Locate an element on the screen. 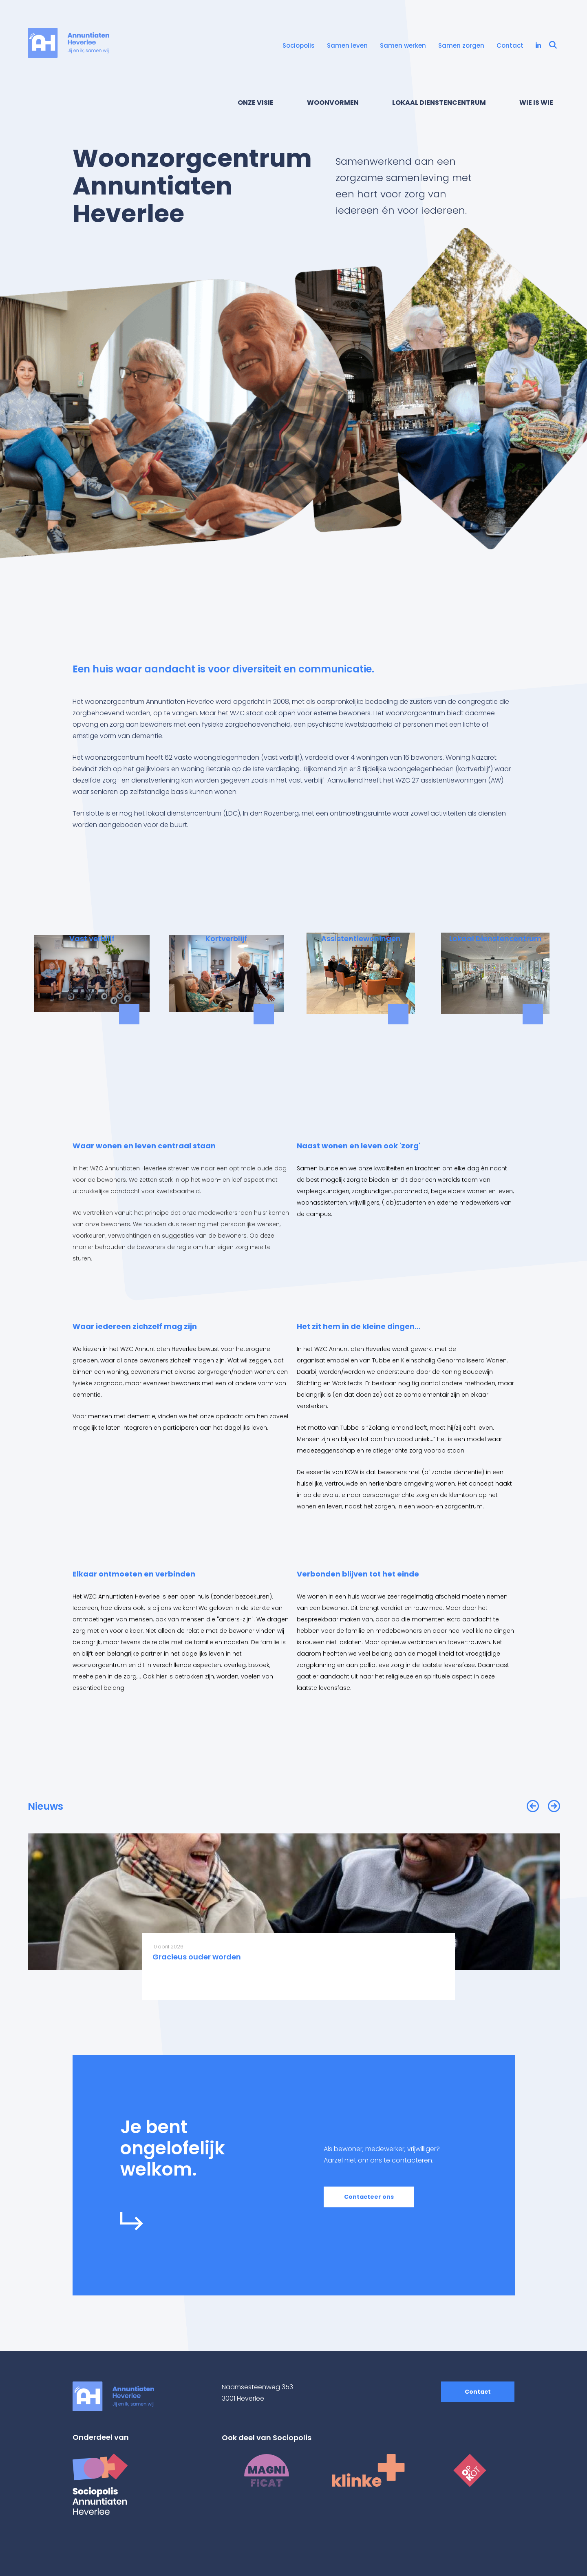  Woonvormen is located at coordinates (333, 102).